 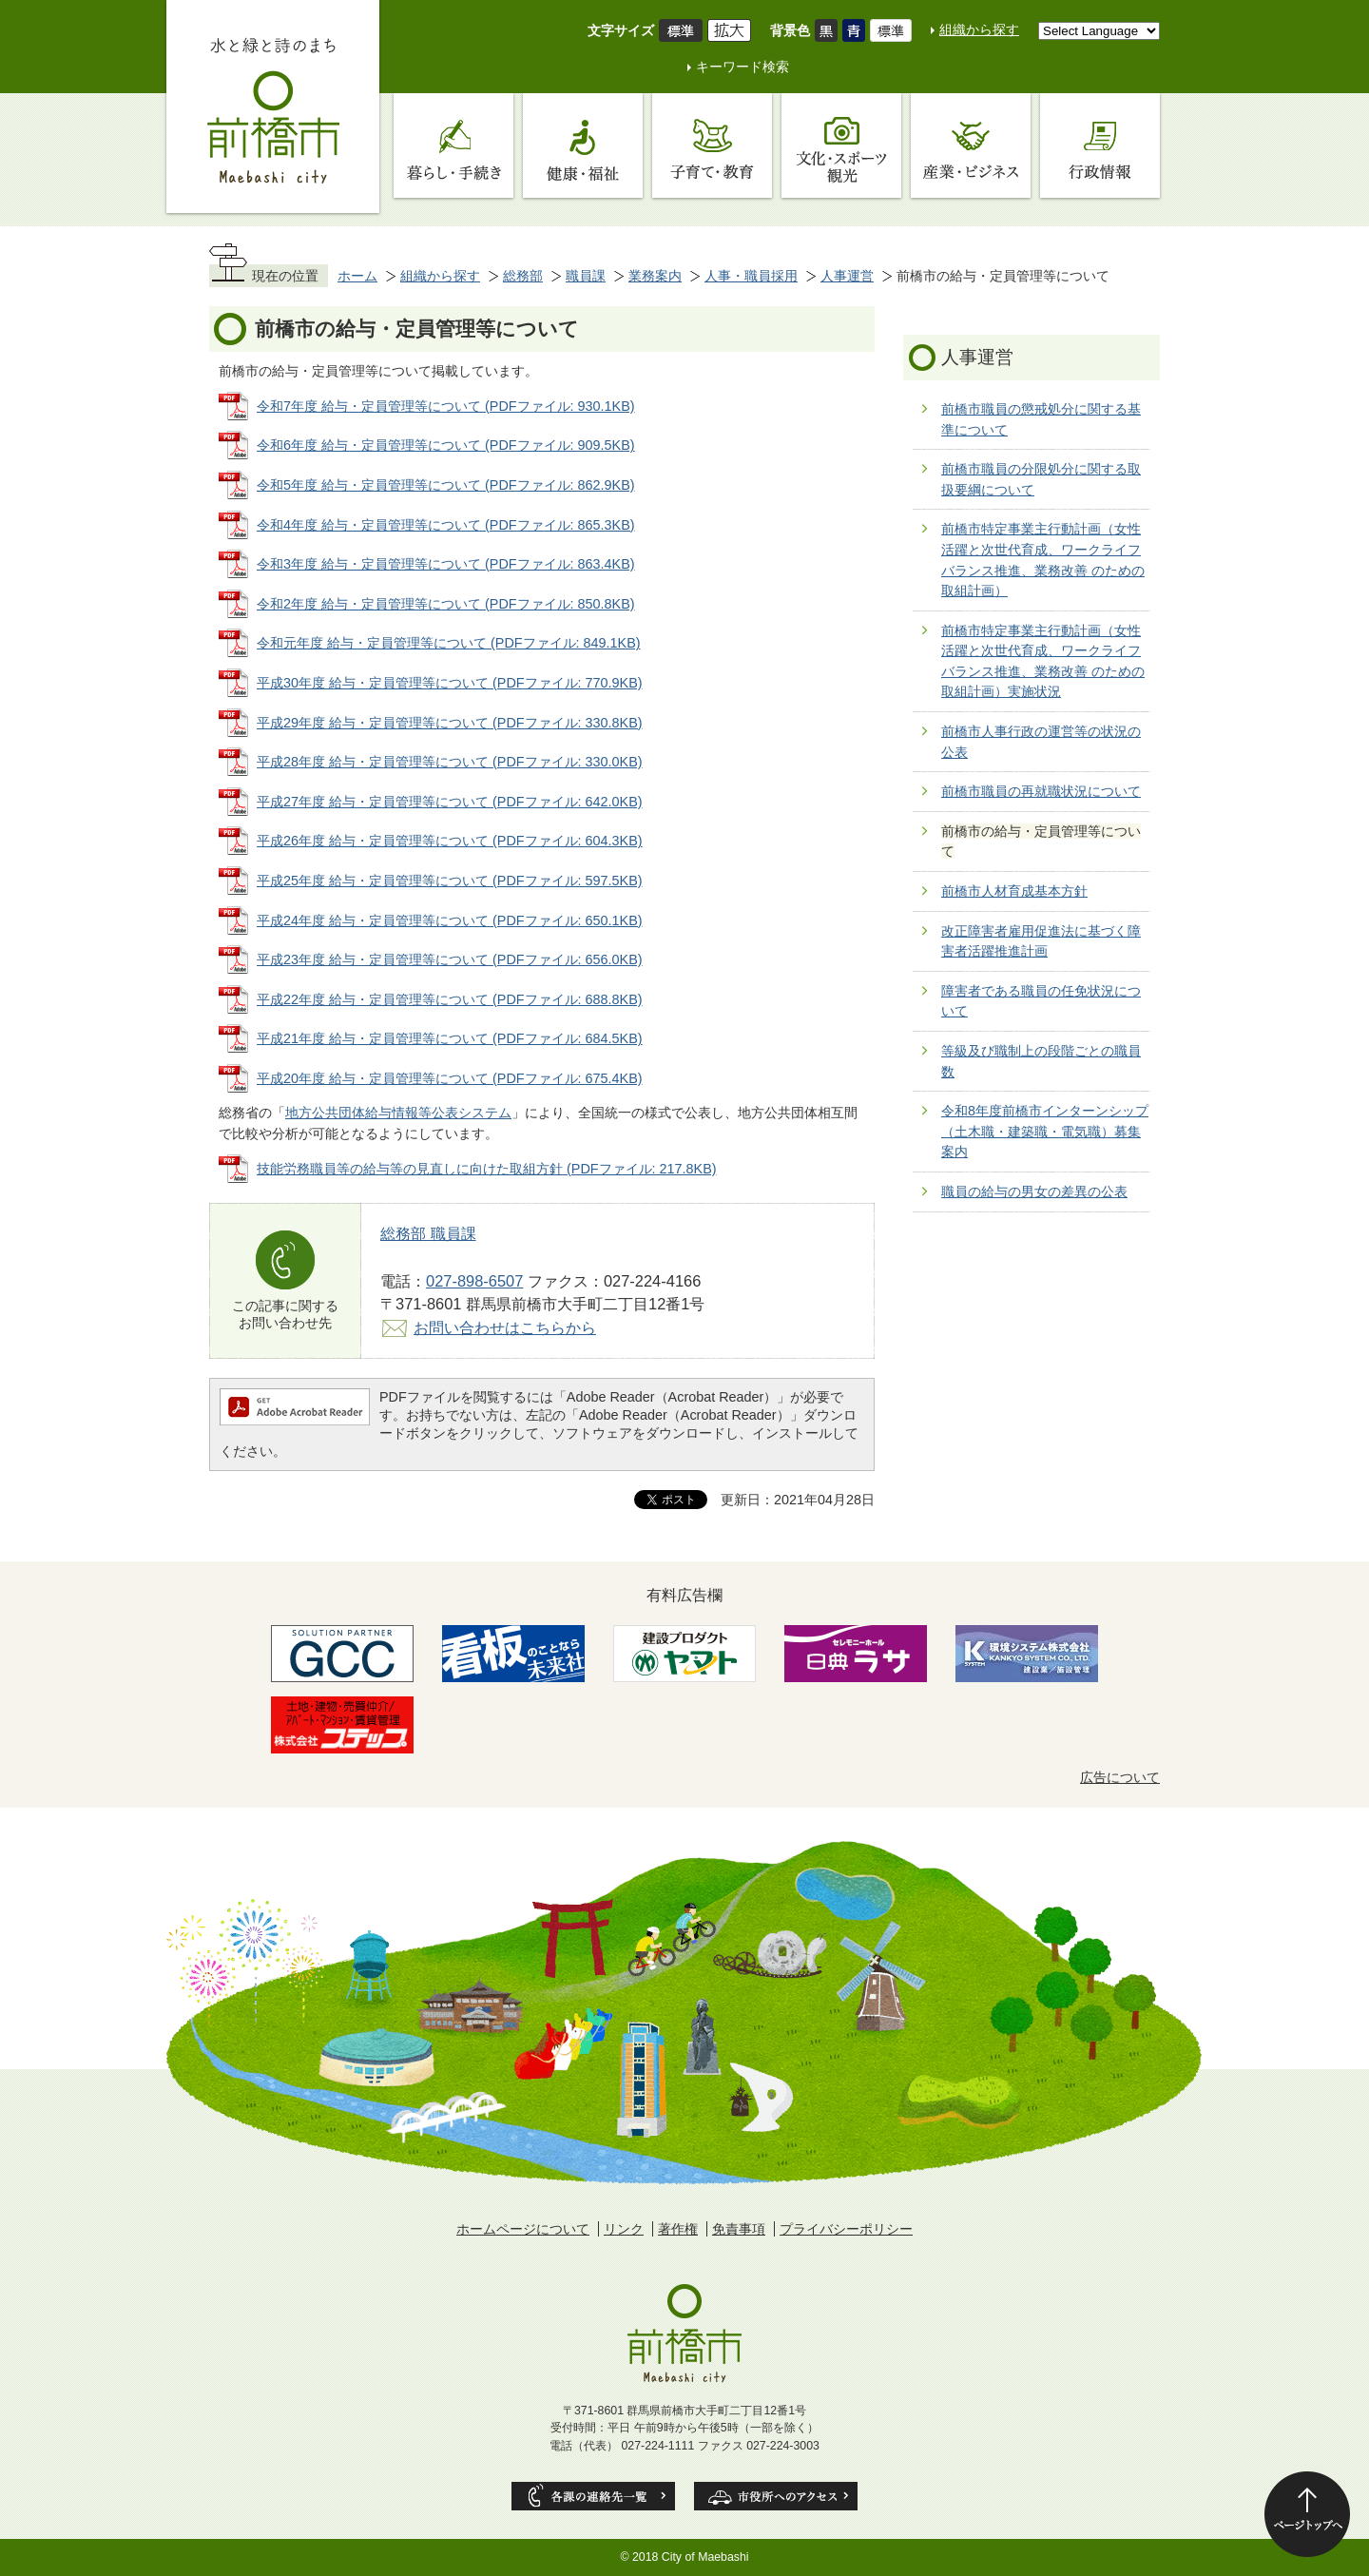 What do you see at coordinates (449, 642) in the screenshot?
I see `令和元年度 給与・定員管理等について (PDFファイル: 849.1KB)` at bounding box center [449, 642].